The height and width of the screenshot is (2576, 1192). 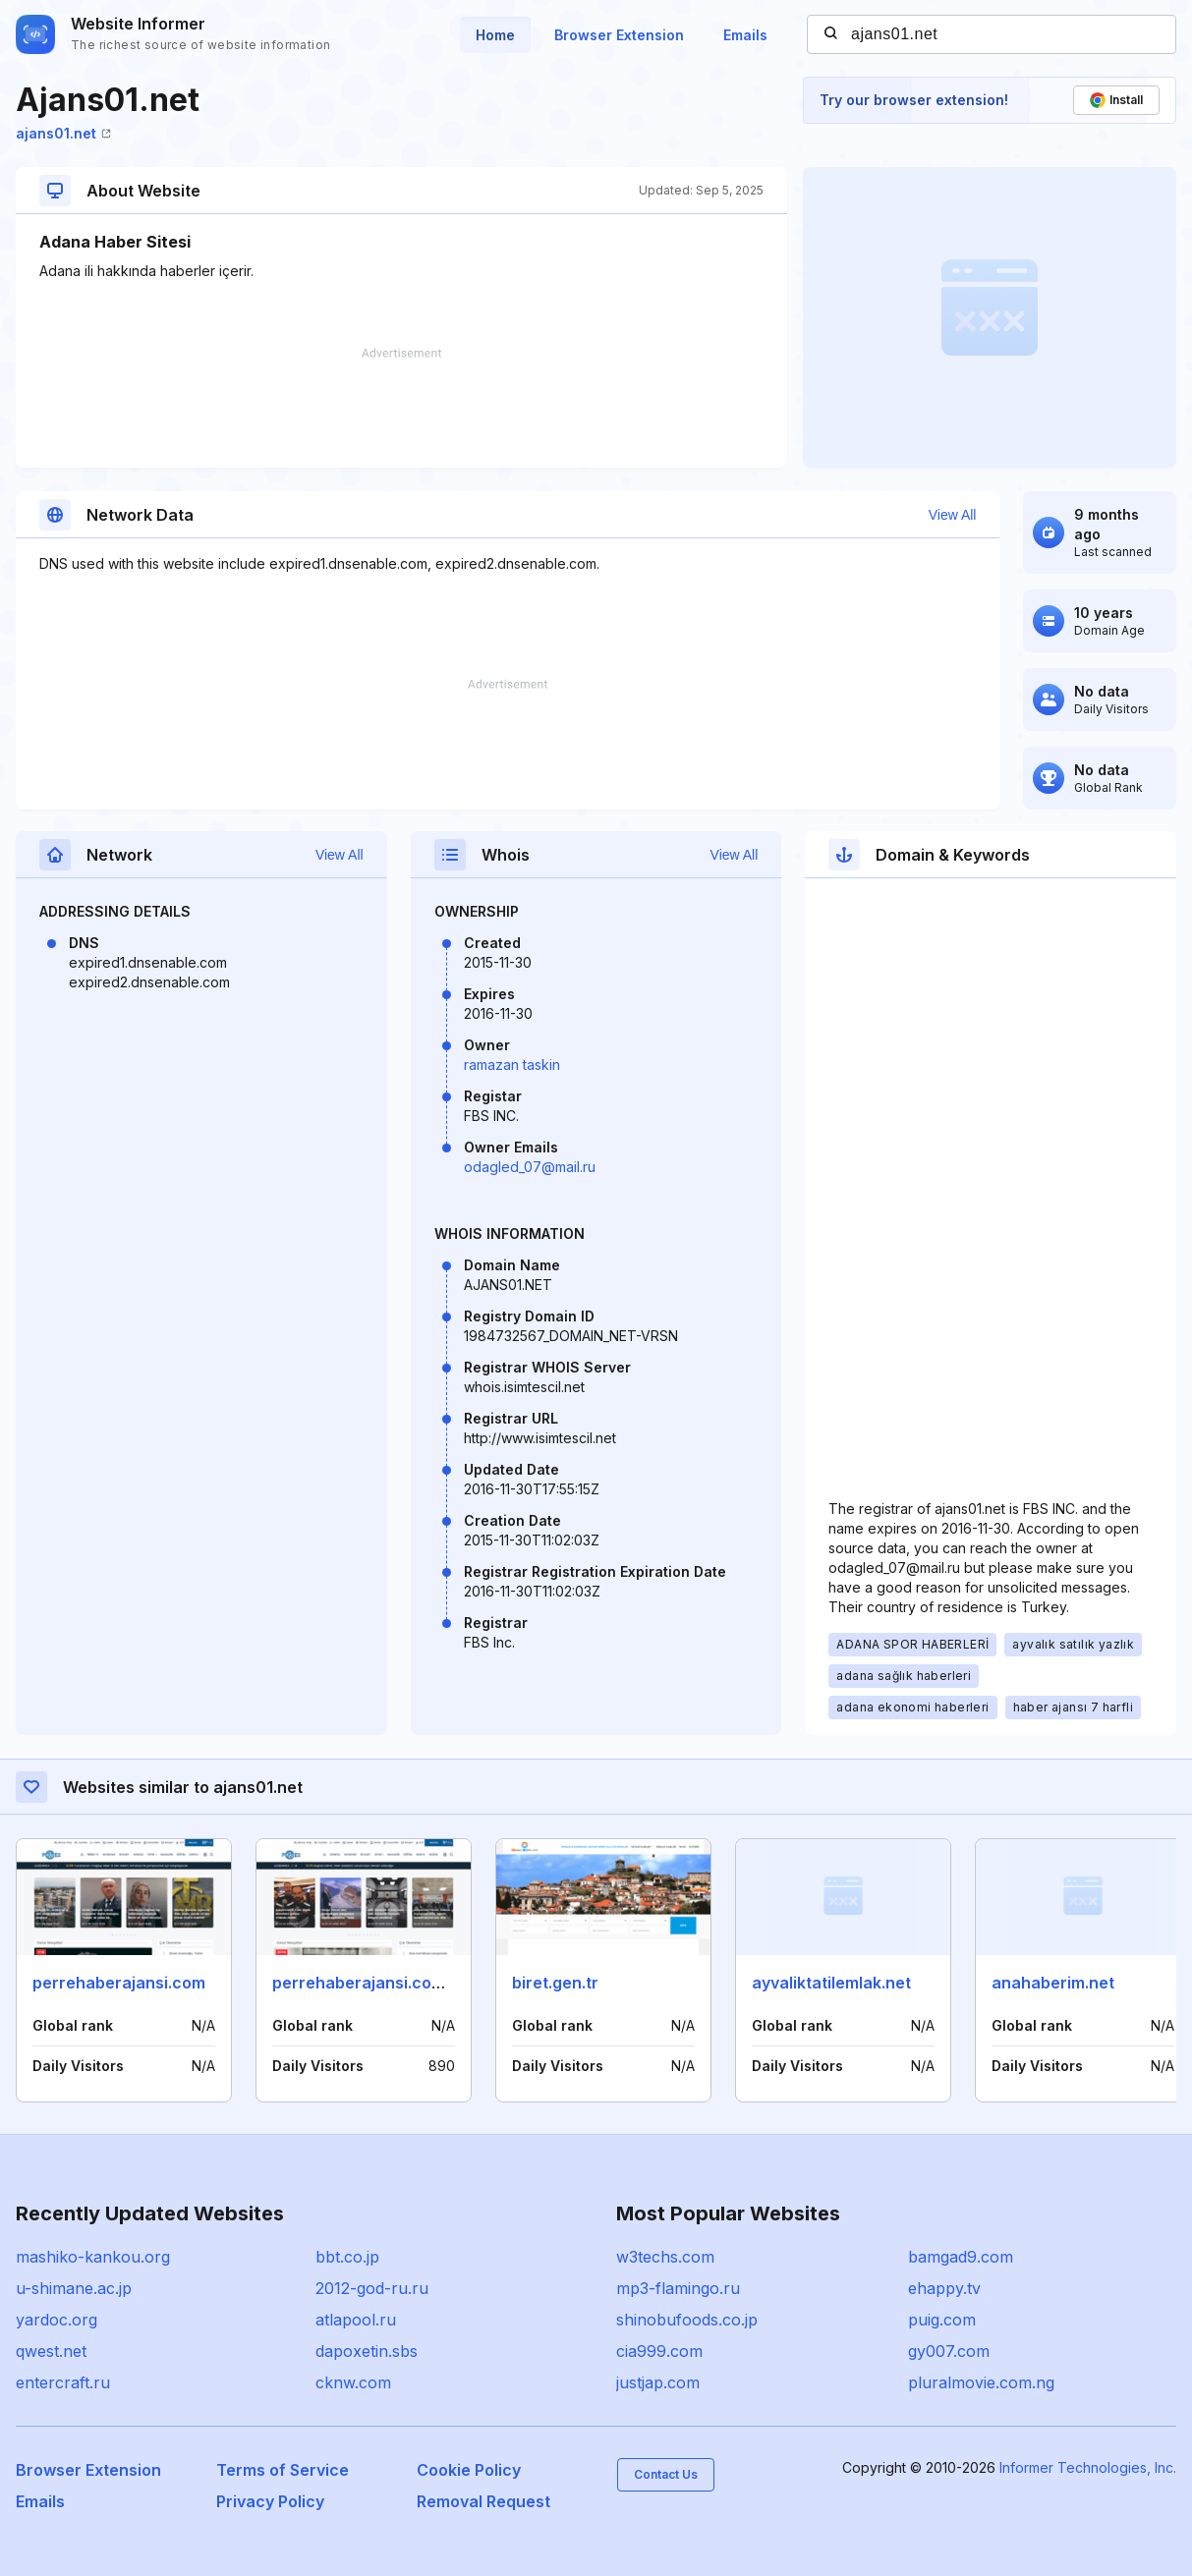 What do you see at coordinates (469, 2470) in the screenshot?
I see `Cookie Policy` at bounding box center [469, 2470].